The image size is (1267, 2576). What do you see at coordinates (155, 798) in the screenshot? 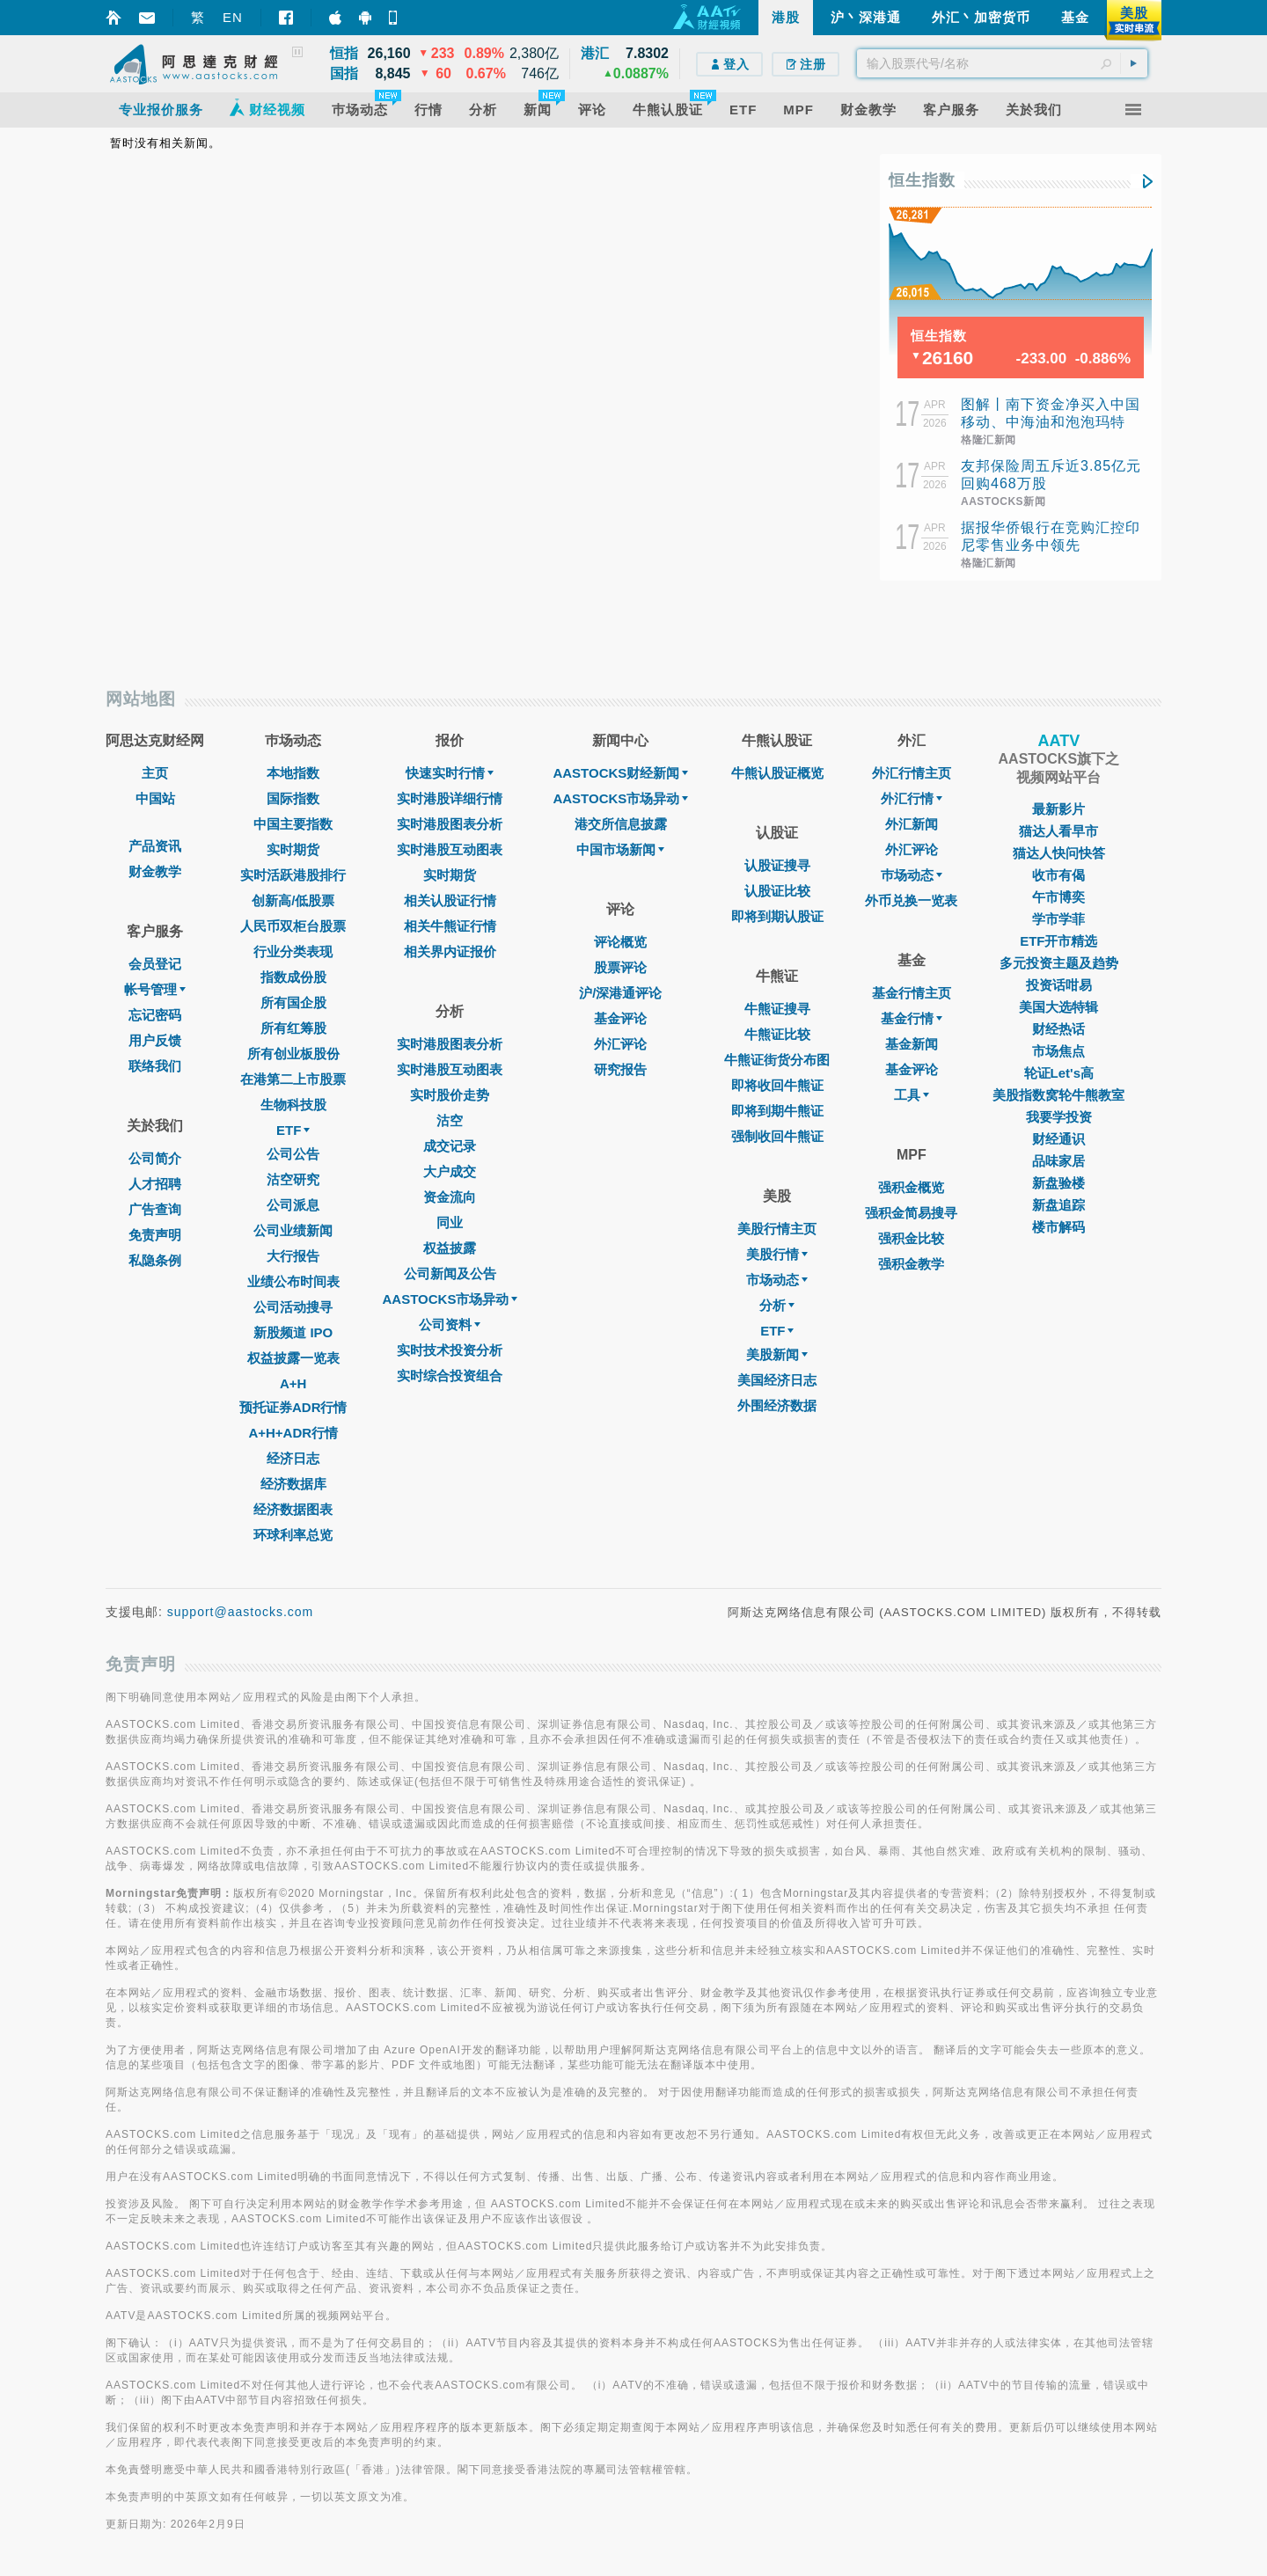
I see `中国站` at bounding box center [155, 798].